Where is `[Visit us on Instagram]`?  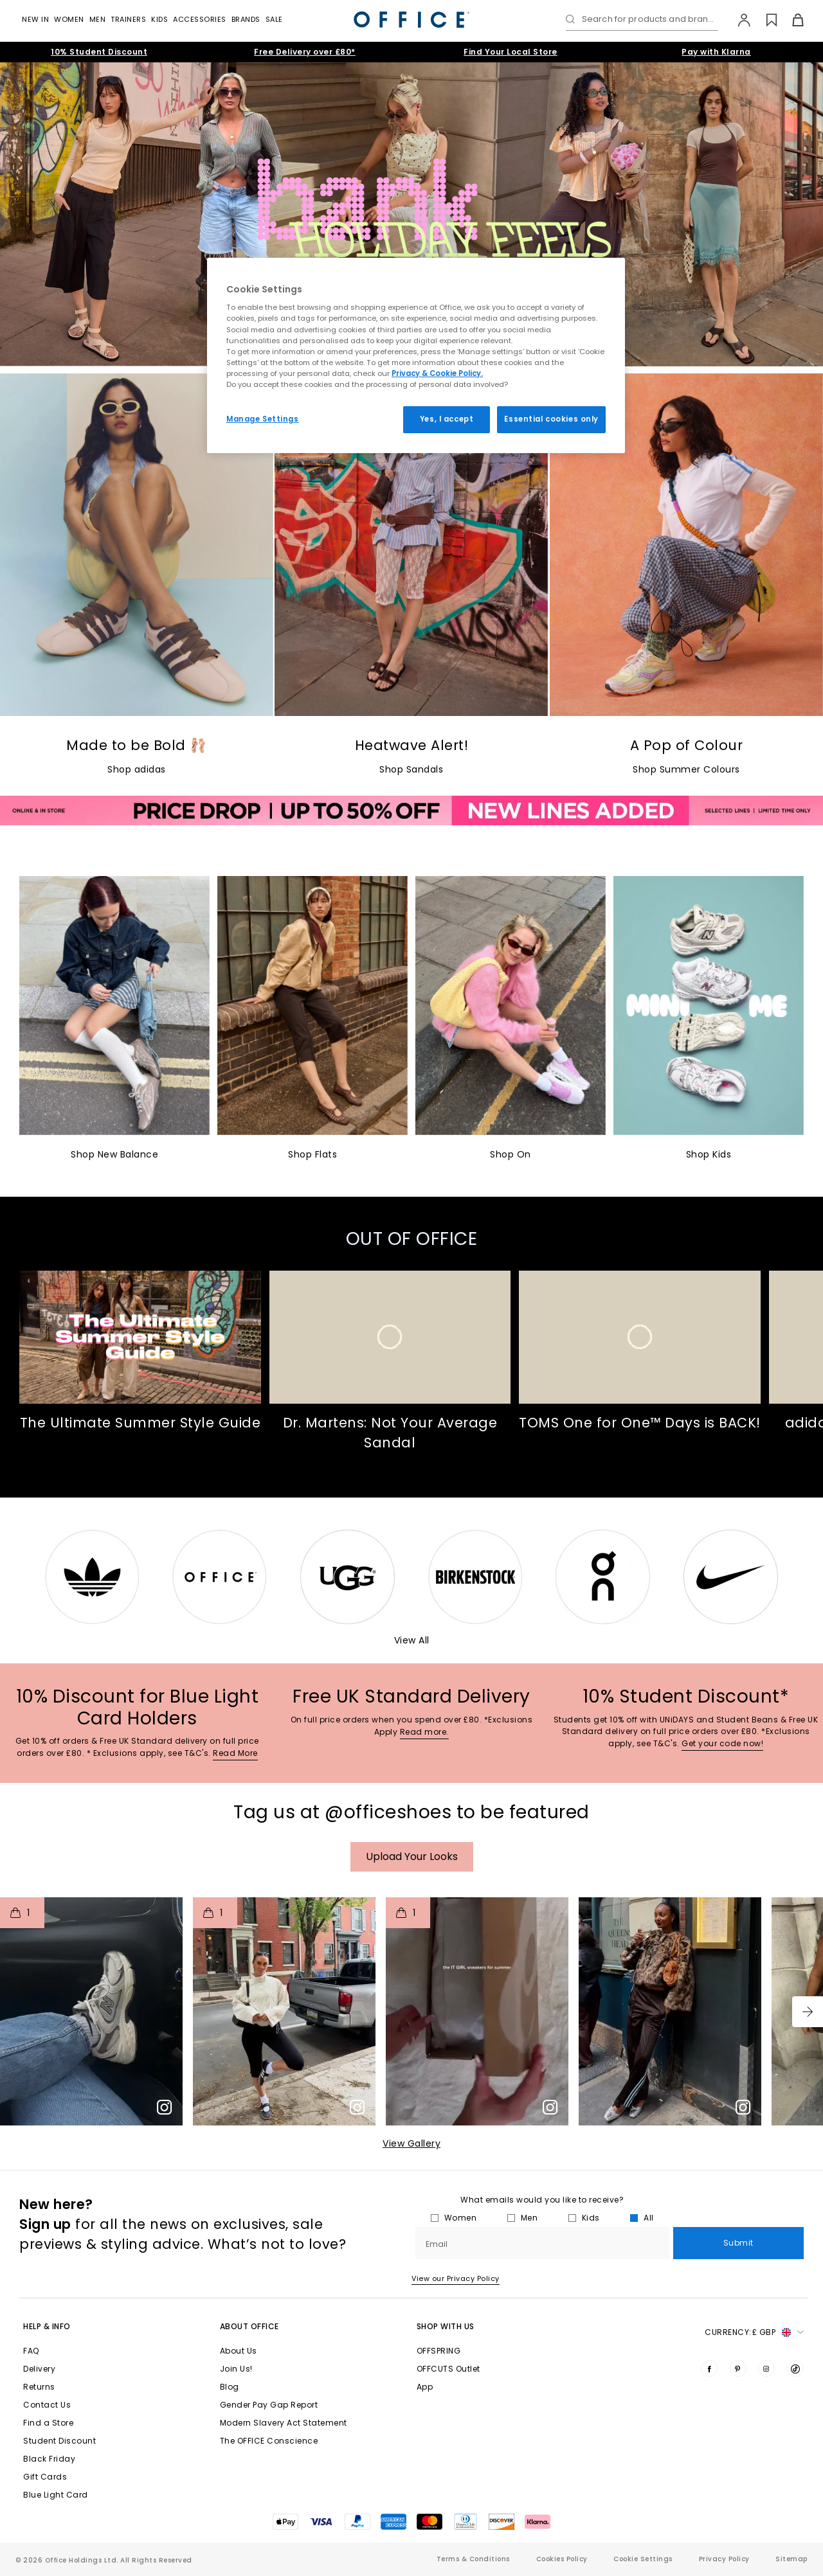 [Visit us on Instagram] is located at coordinates (766, 2368).